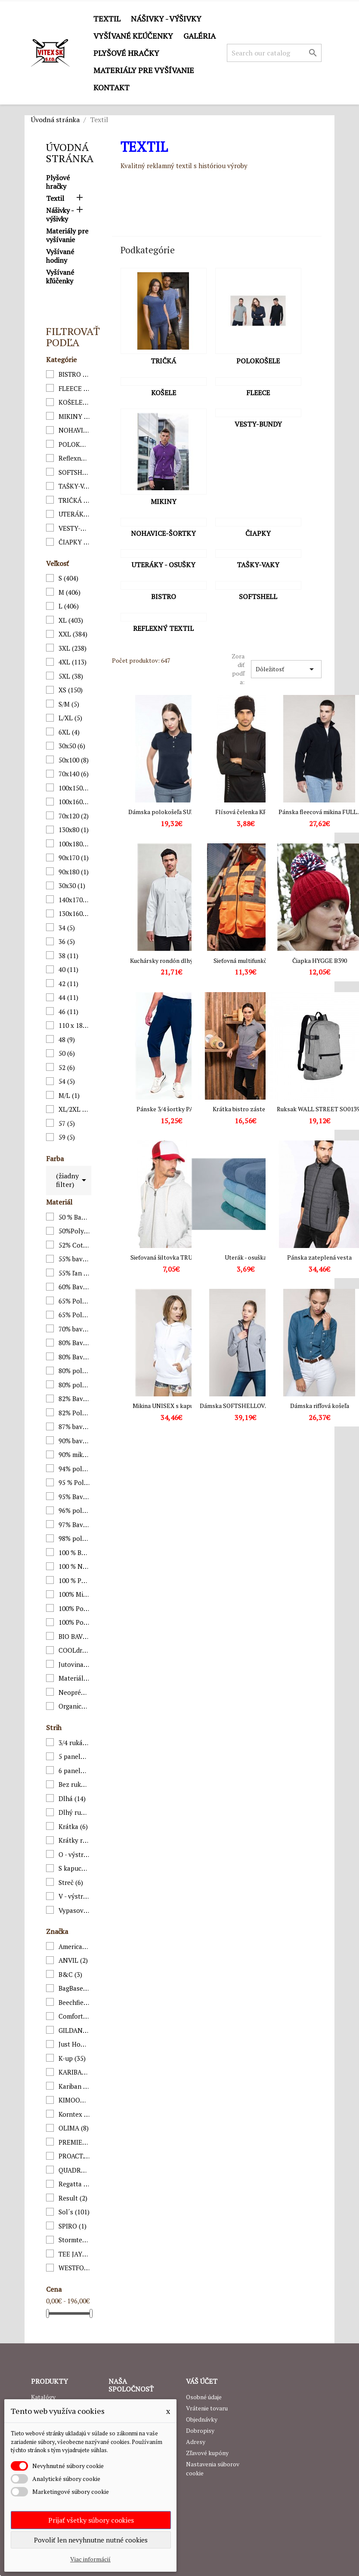  I want to click on Adresy, so click(195, 2442).